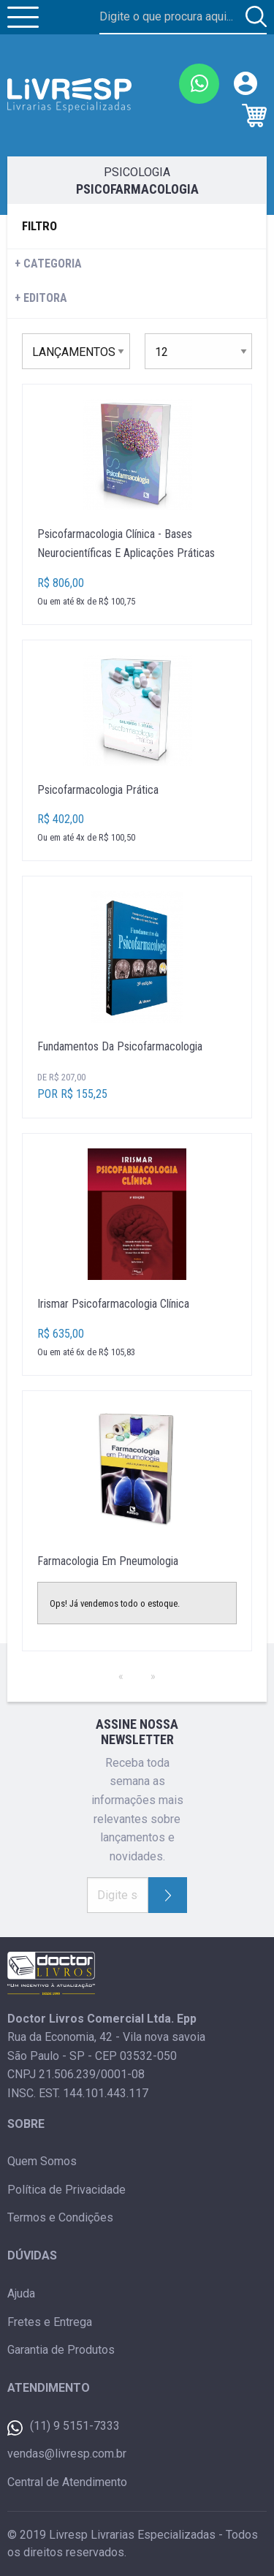  I want to click on (11) 9 5151-7333, so click(63, 2427).